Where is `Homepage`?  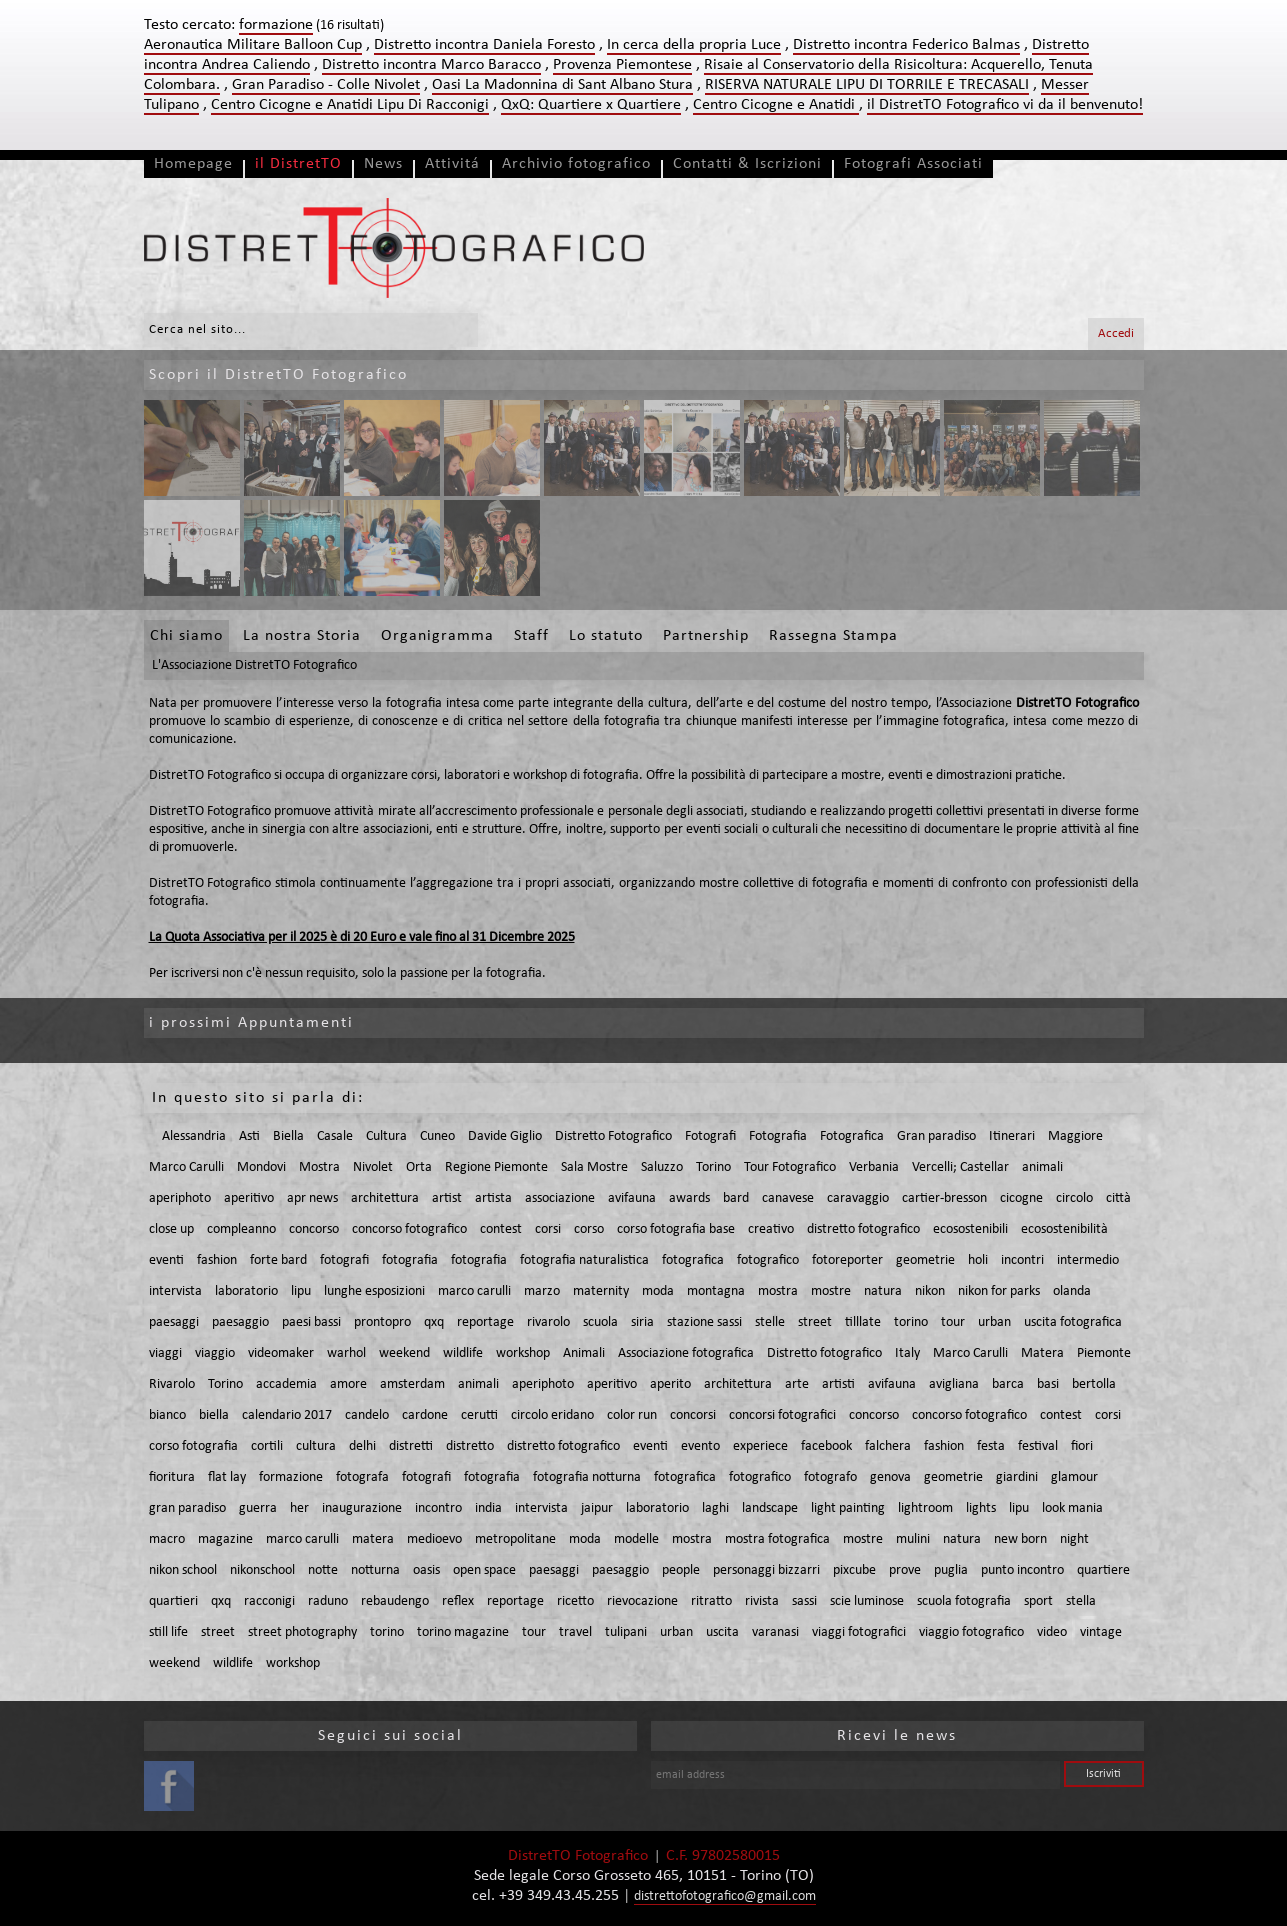 Homepage is located at coordinates (193, 164).